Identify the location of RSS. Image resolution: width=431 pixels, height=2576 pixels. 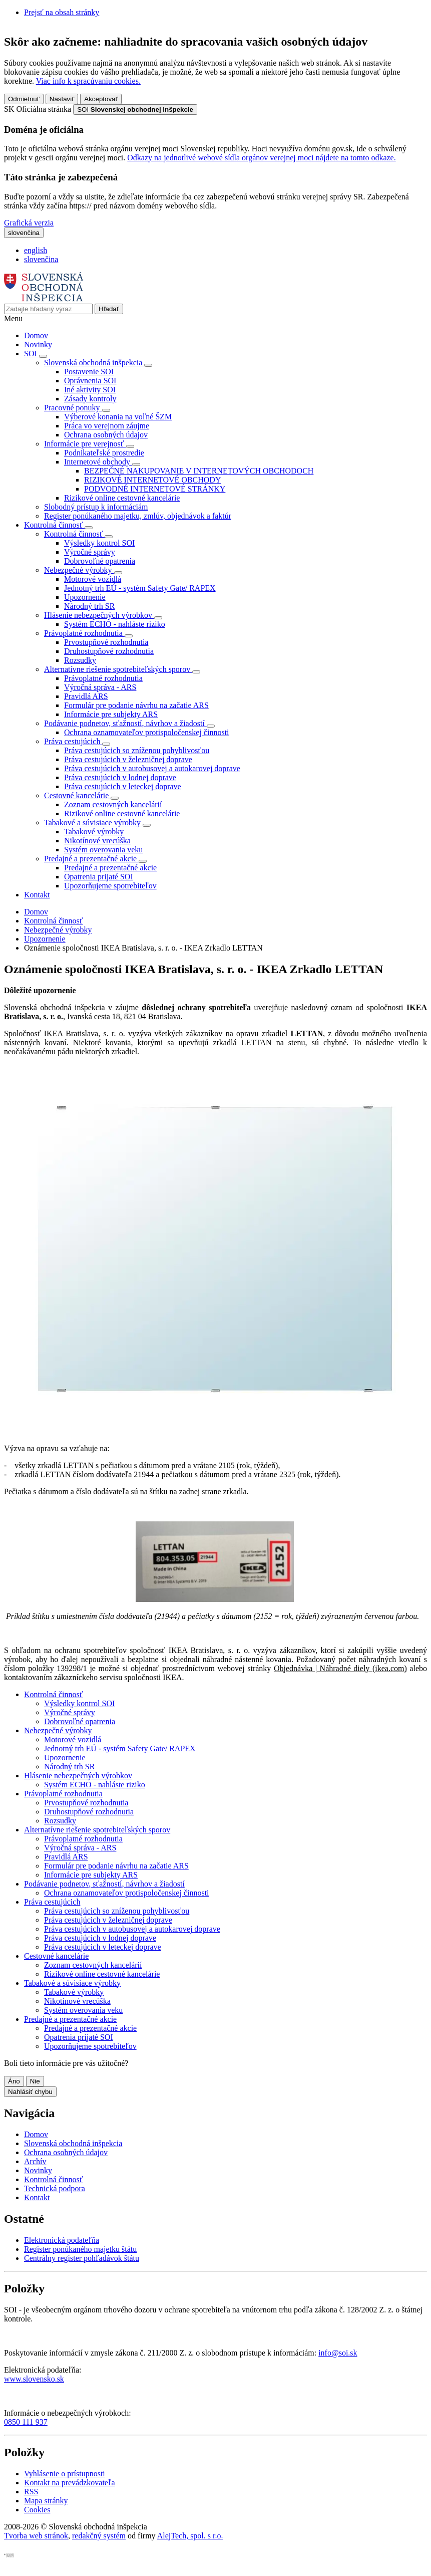
(31, 2491).